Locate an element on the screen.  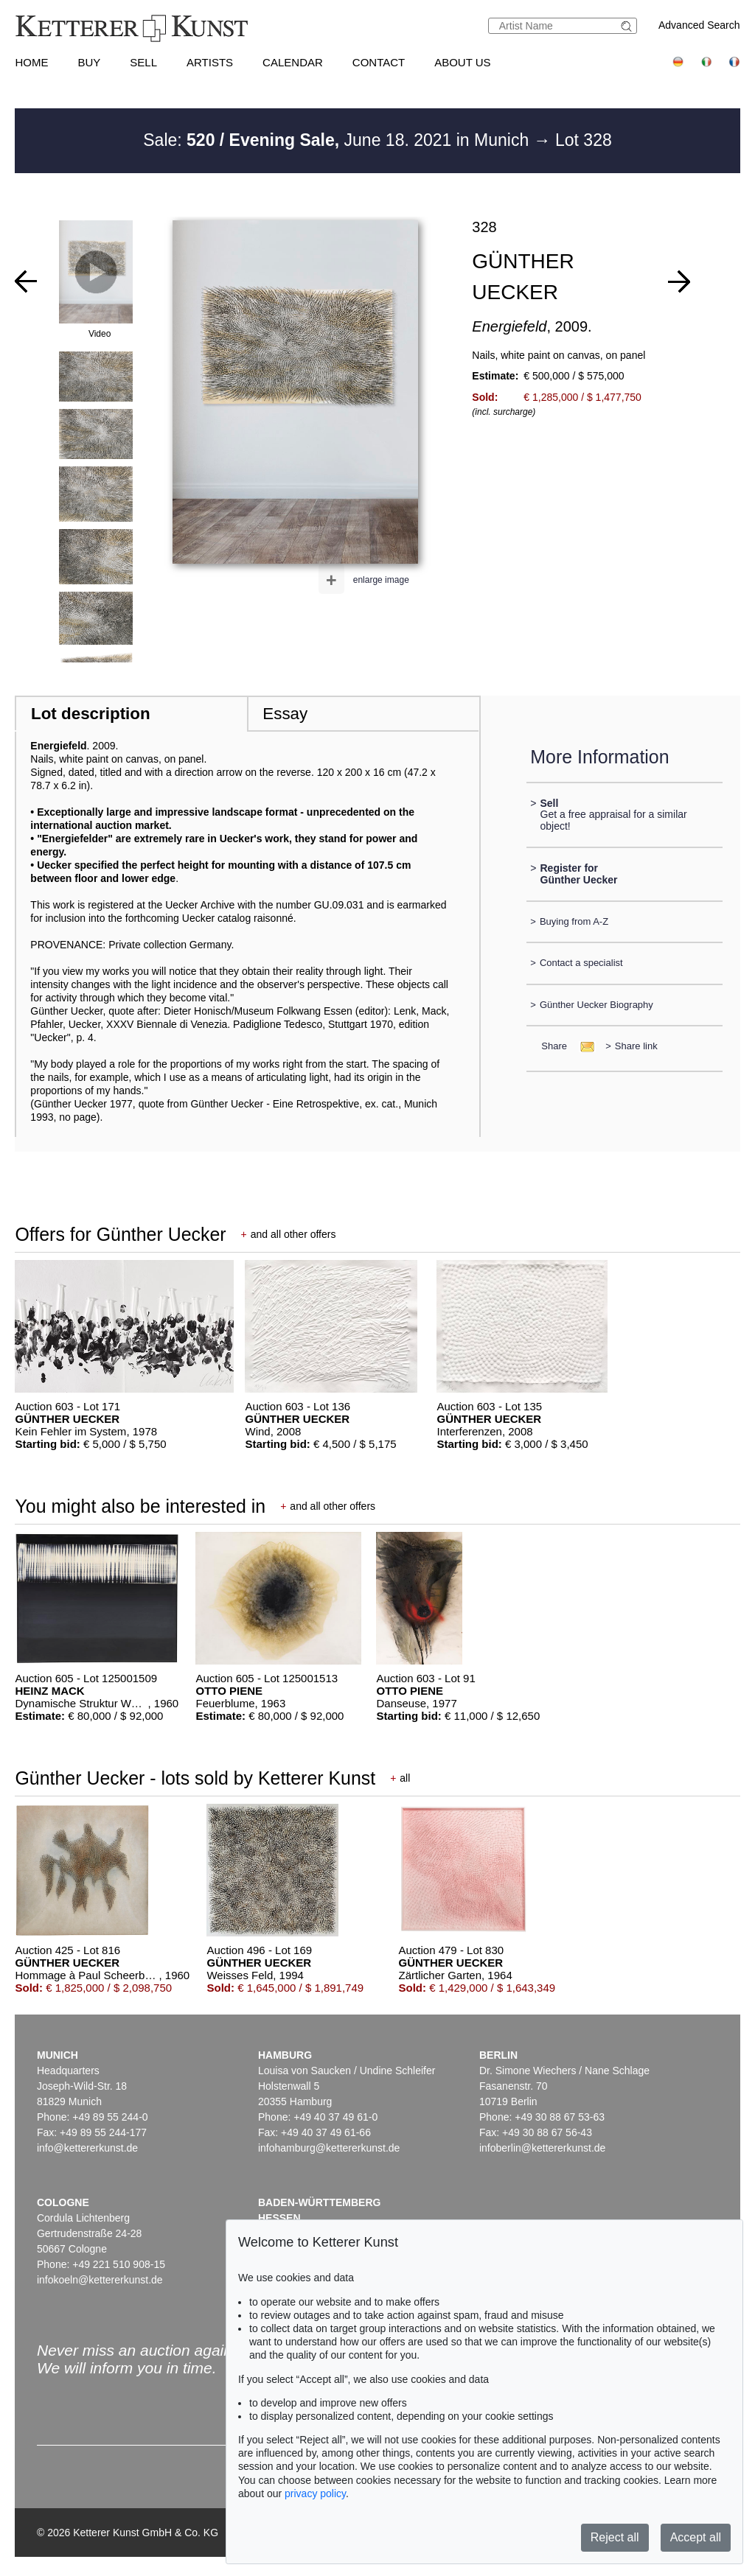
infohamburg@kettererkunst.de is located at coordinates (329, 2148).